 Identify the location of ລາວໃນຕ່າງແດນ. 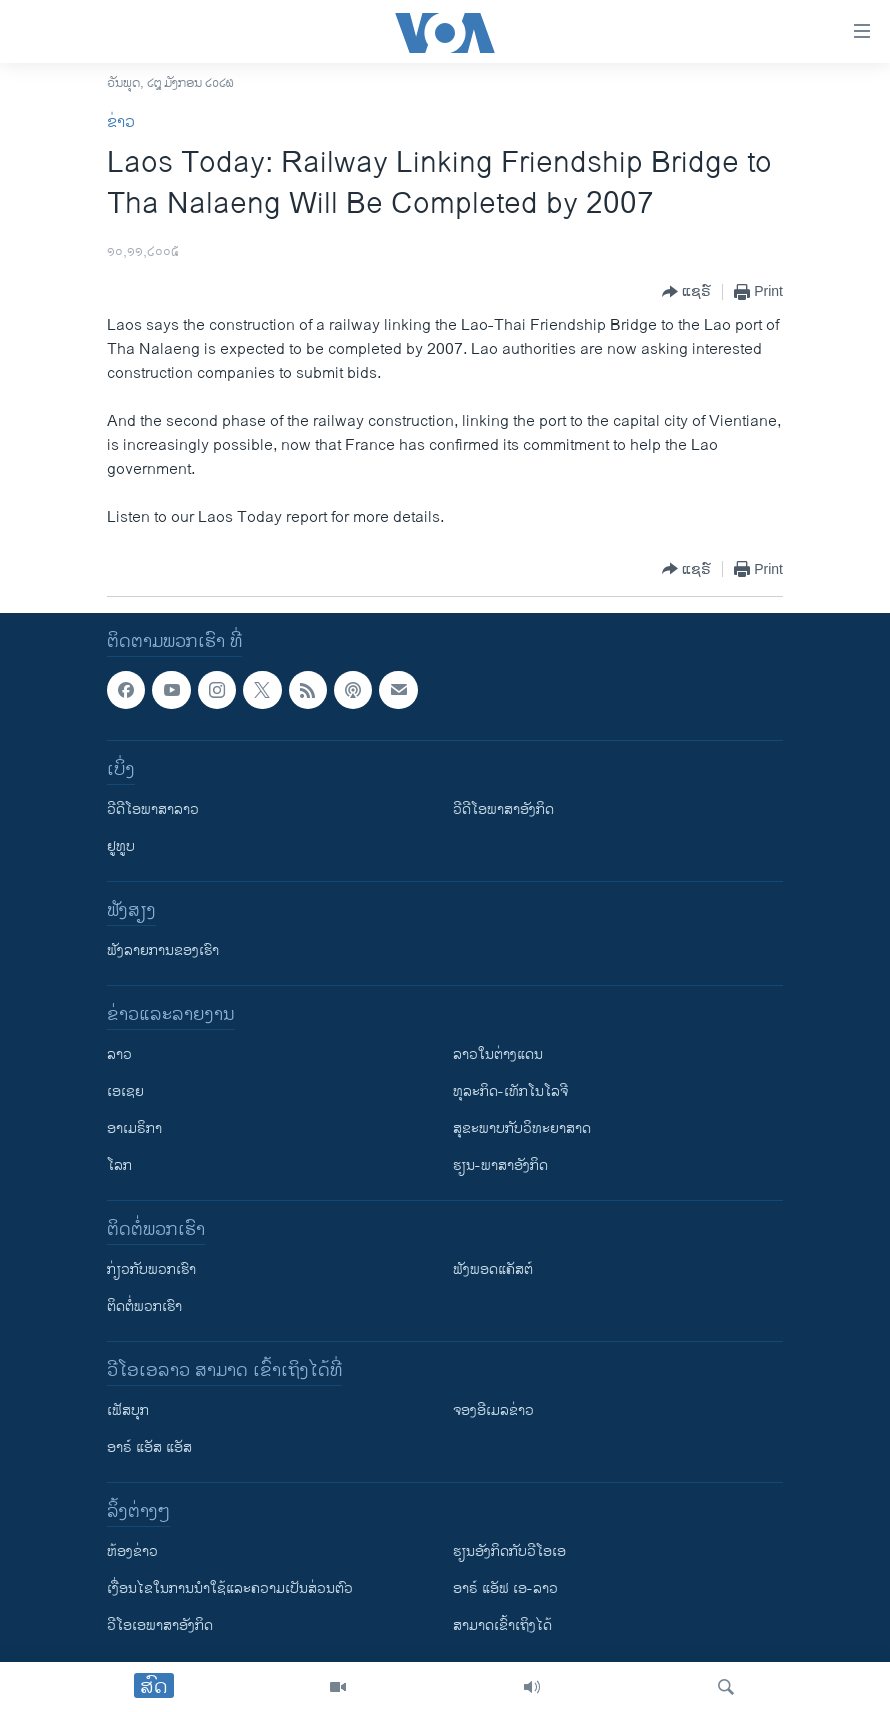
(498, 1054).